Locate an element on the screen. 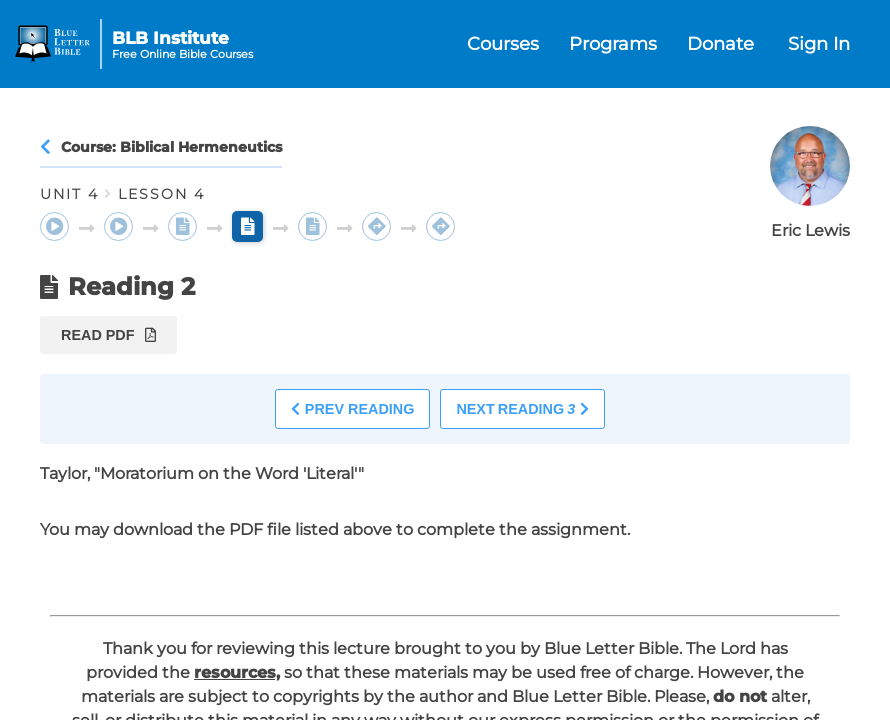 Image resolution: width=890 pixels, height=720 pixels. Programs is located at coordinates (613, 44).